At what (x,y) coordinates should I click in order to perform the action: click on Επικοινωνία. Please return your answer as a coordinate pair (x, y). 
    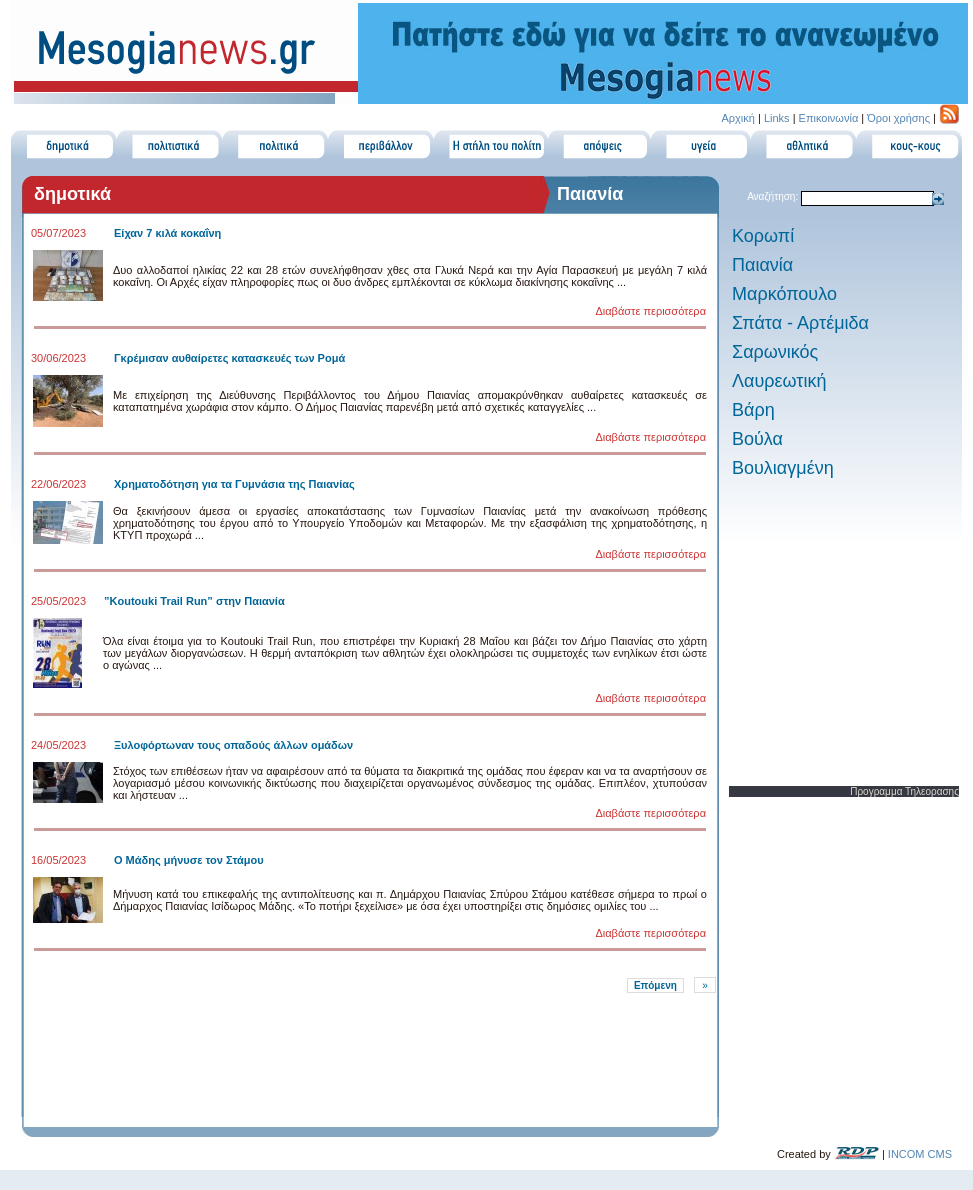
    Looking at the image, I should click on (829, 118).